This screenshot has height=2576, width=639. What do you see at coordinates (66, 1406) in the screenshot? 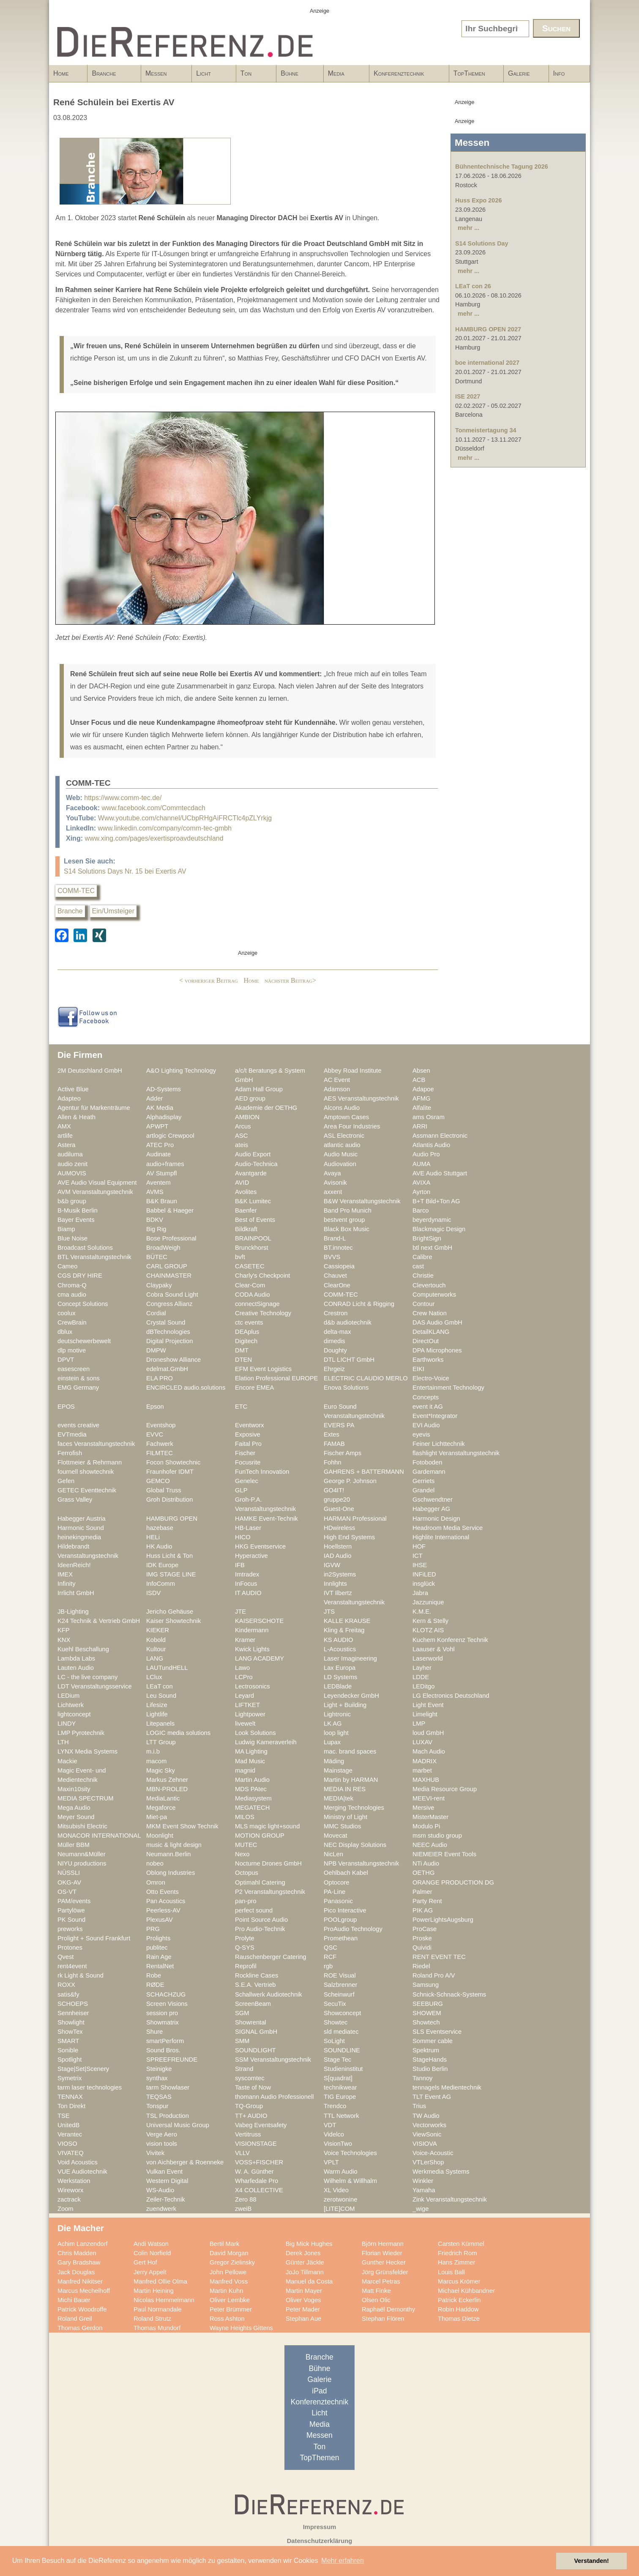
I see `EPOS` at bounding box center [66, 1406].